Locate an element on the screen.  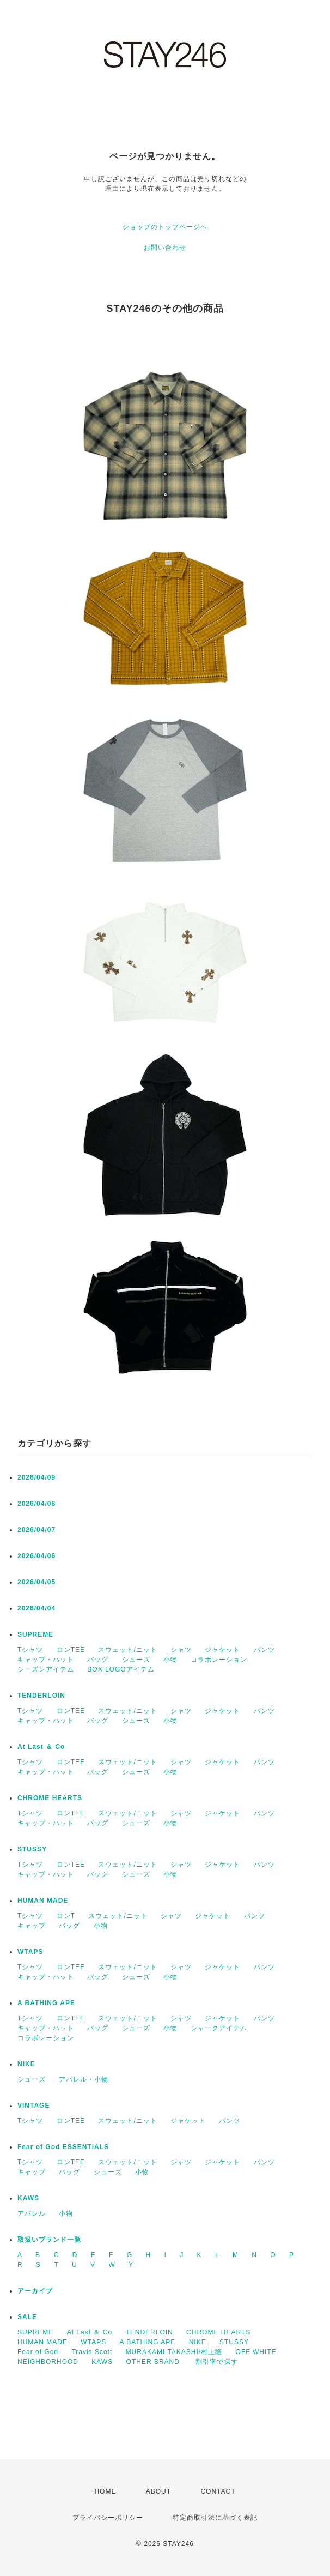
HUMAN MADE is located at coordinates (42, 1900).